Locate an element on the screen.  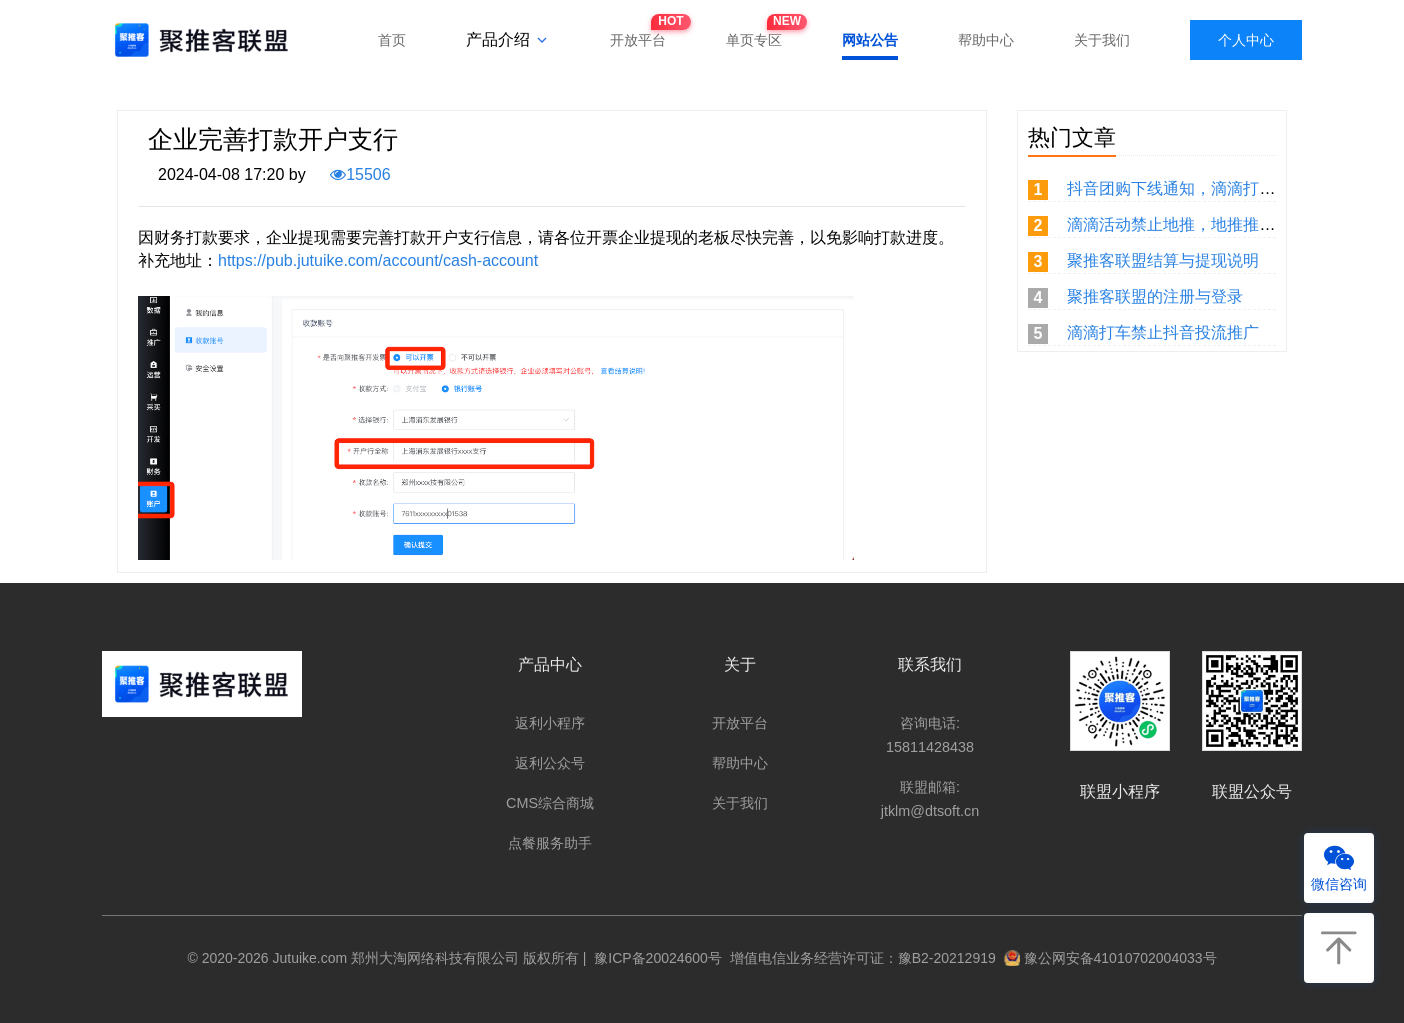
抖音团购下线通知，滴滴打车重新取链。 is located at coordinates (1211, 188).